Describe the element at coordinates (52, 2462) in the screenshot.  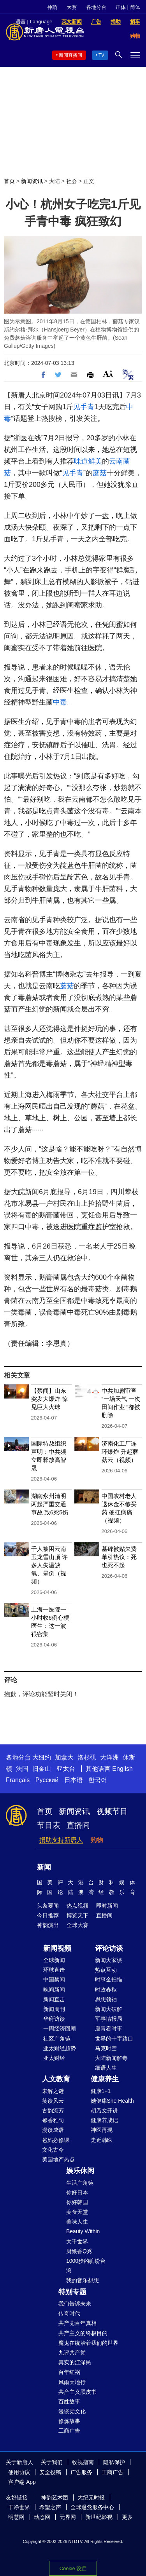
I see `关于我们` at that location.